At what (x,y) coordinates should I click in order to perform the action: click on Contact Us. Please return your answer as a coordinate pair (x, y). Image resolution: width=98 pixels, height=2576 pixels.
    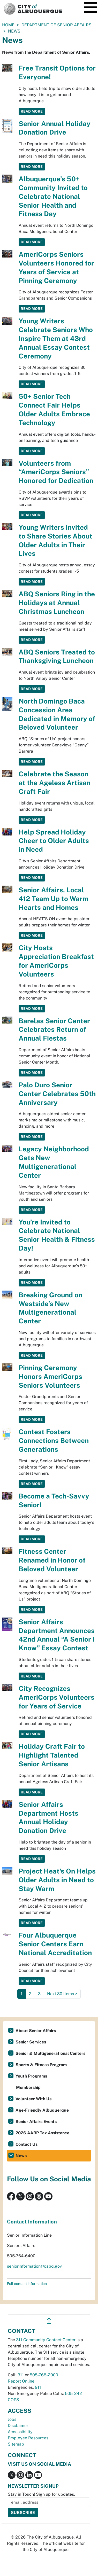
    Looking at the image, I should click on (26, 2144).